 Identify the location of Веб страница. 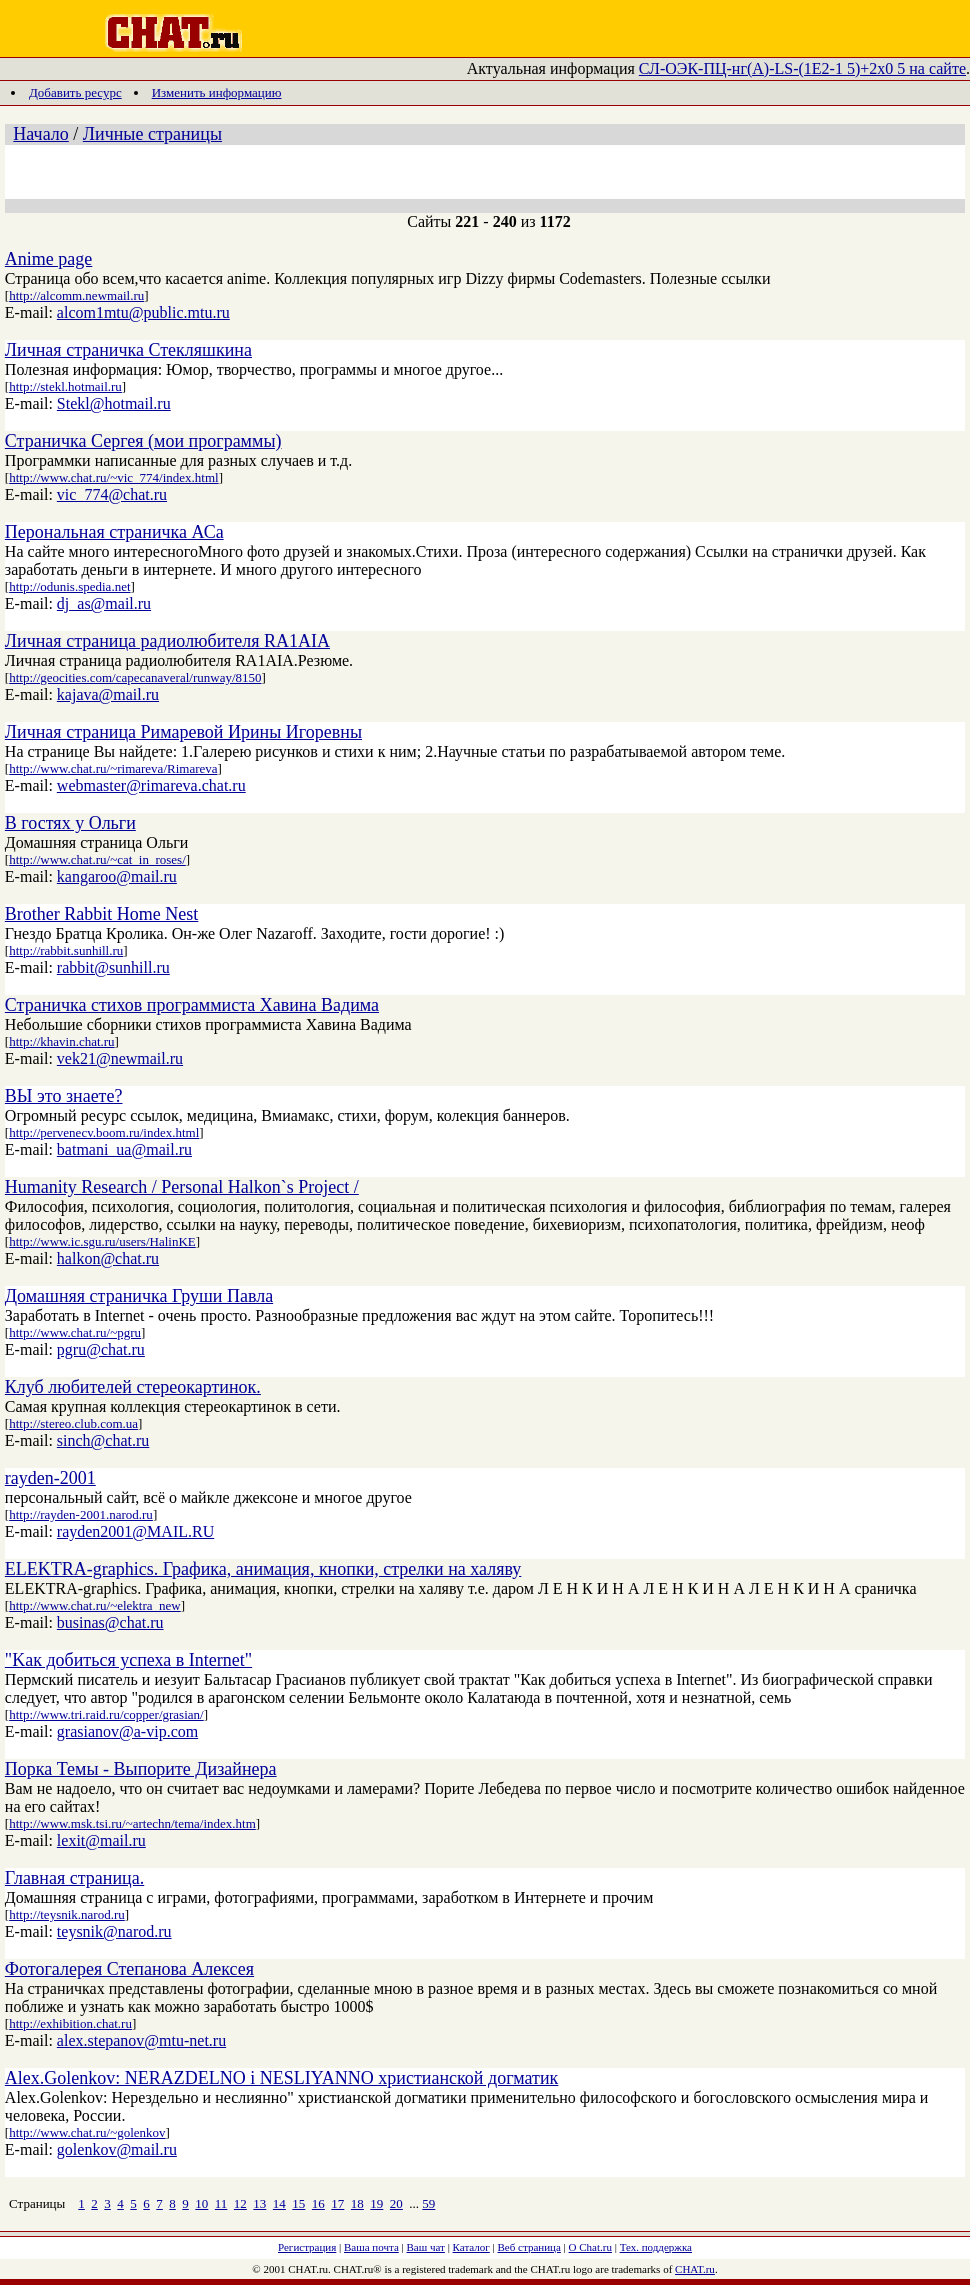
(529, 2247).